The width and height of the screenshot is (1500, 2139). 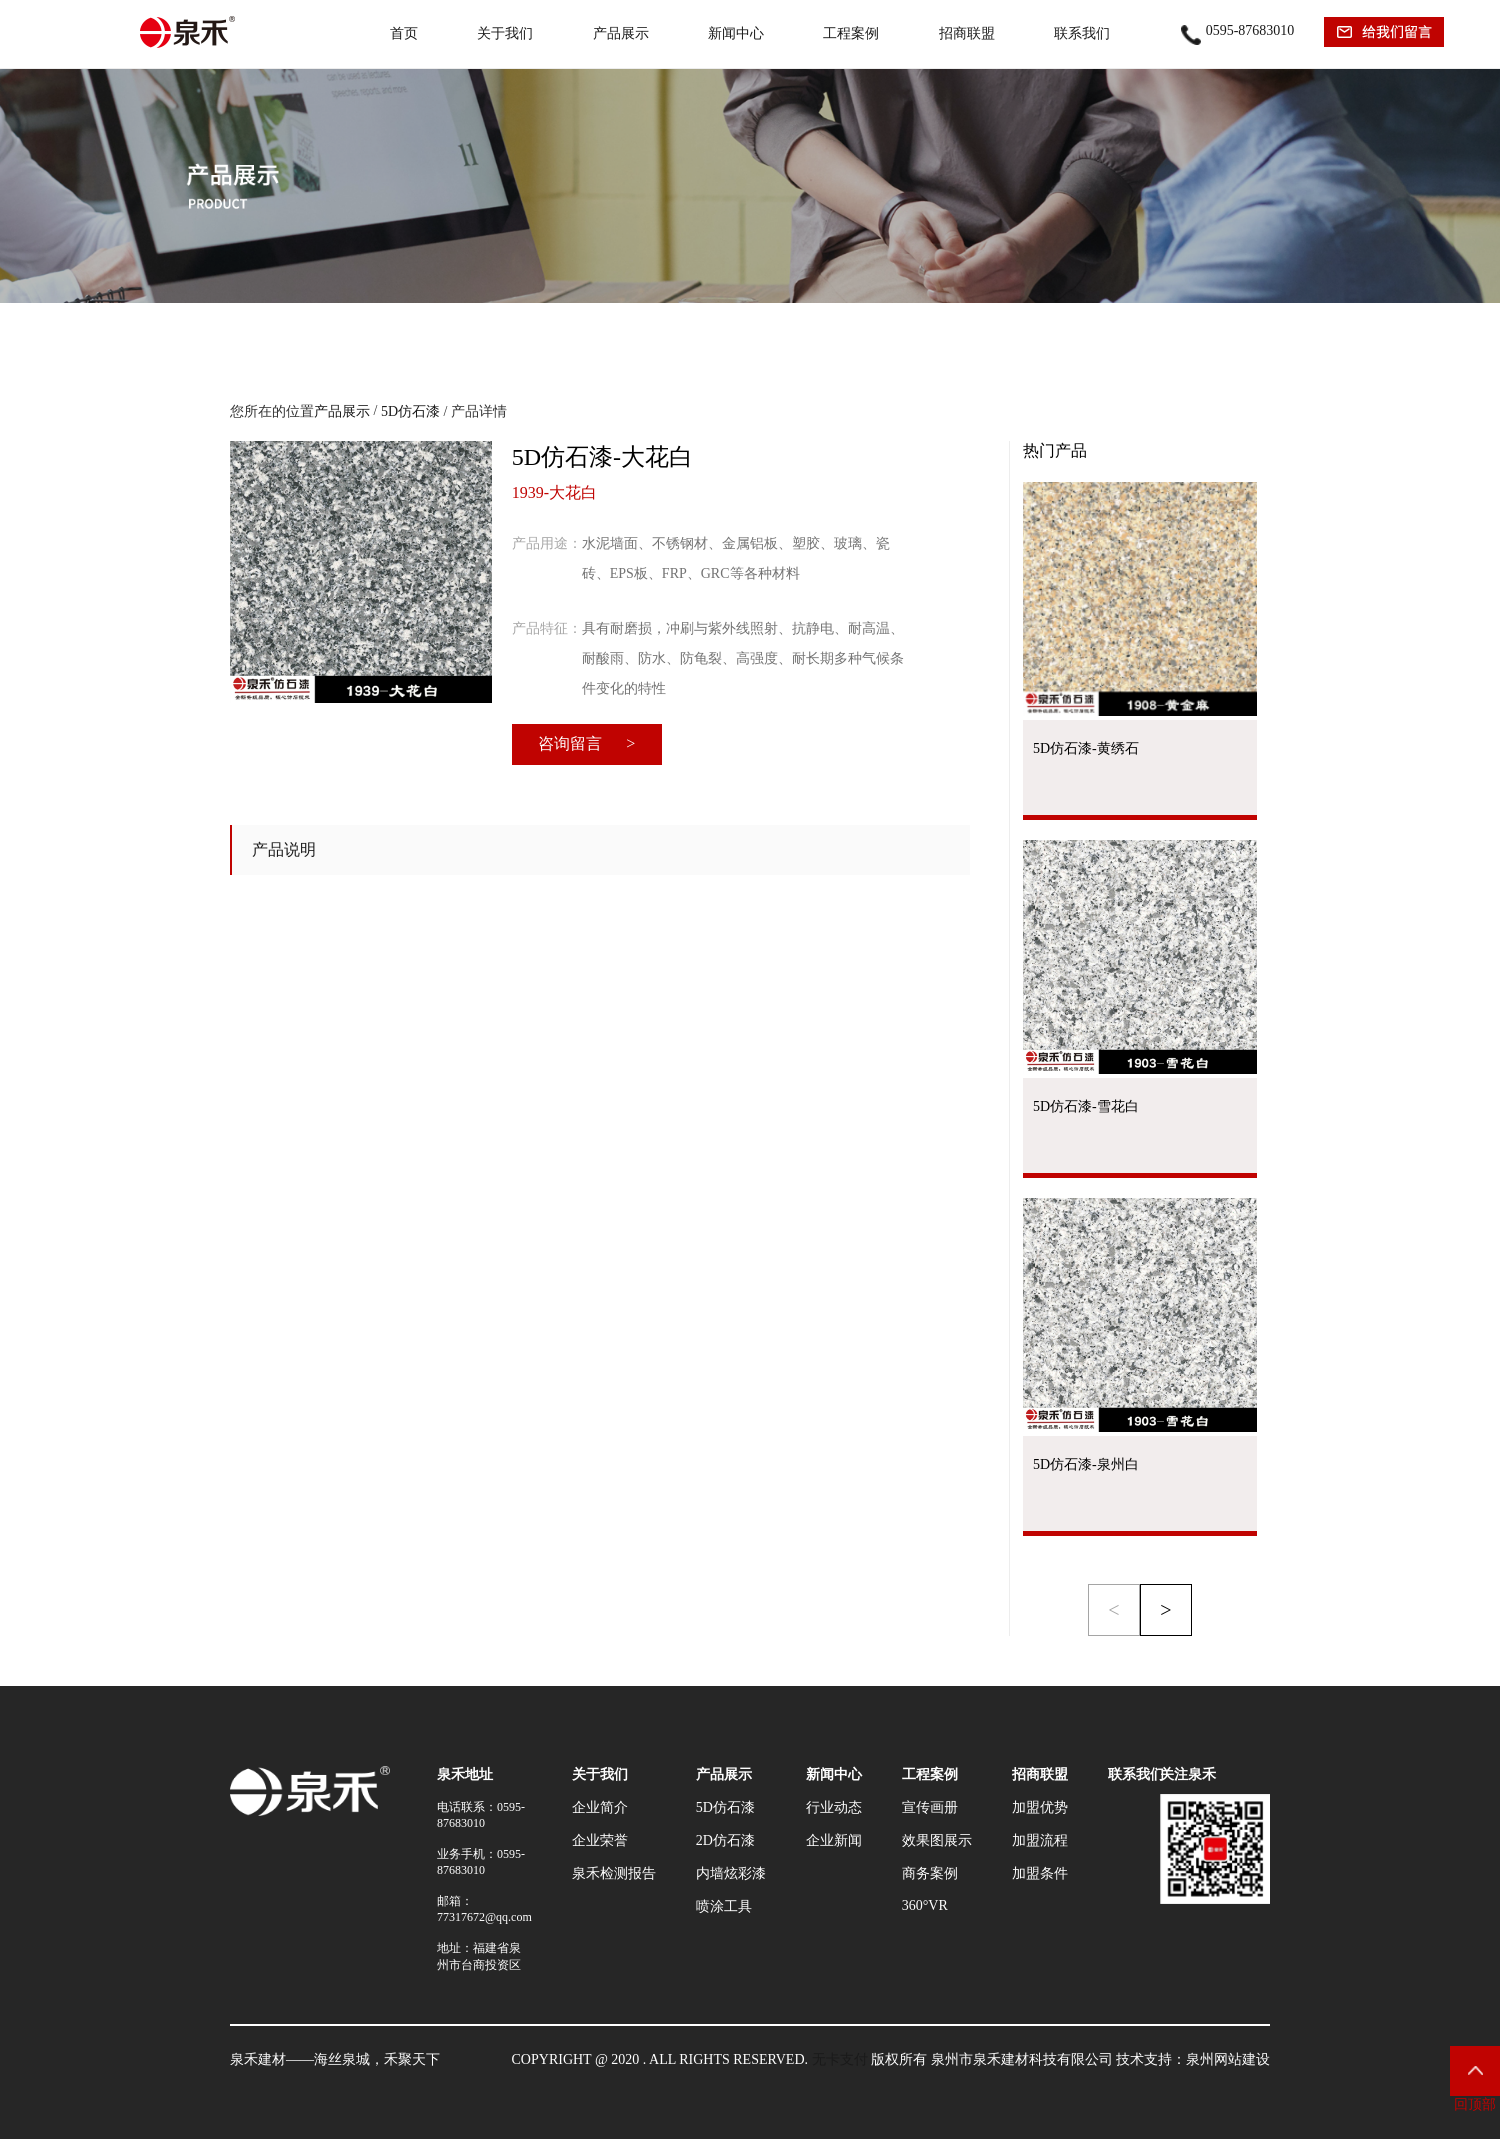 I want to click on 商务案例, so click(x=930, y=1873).